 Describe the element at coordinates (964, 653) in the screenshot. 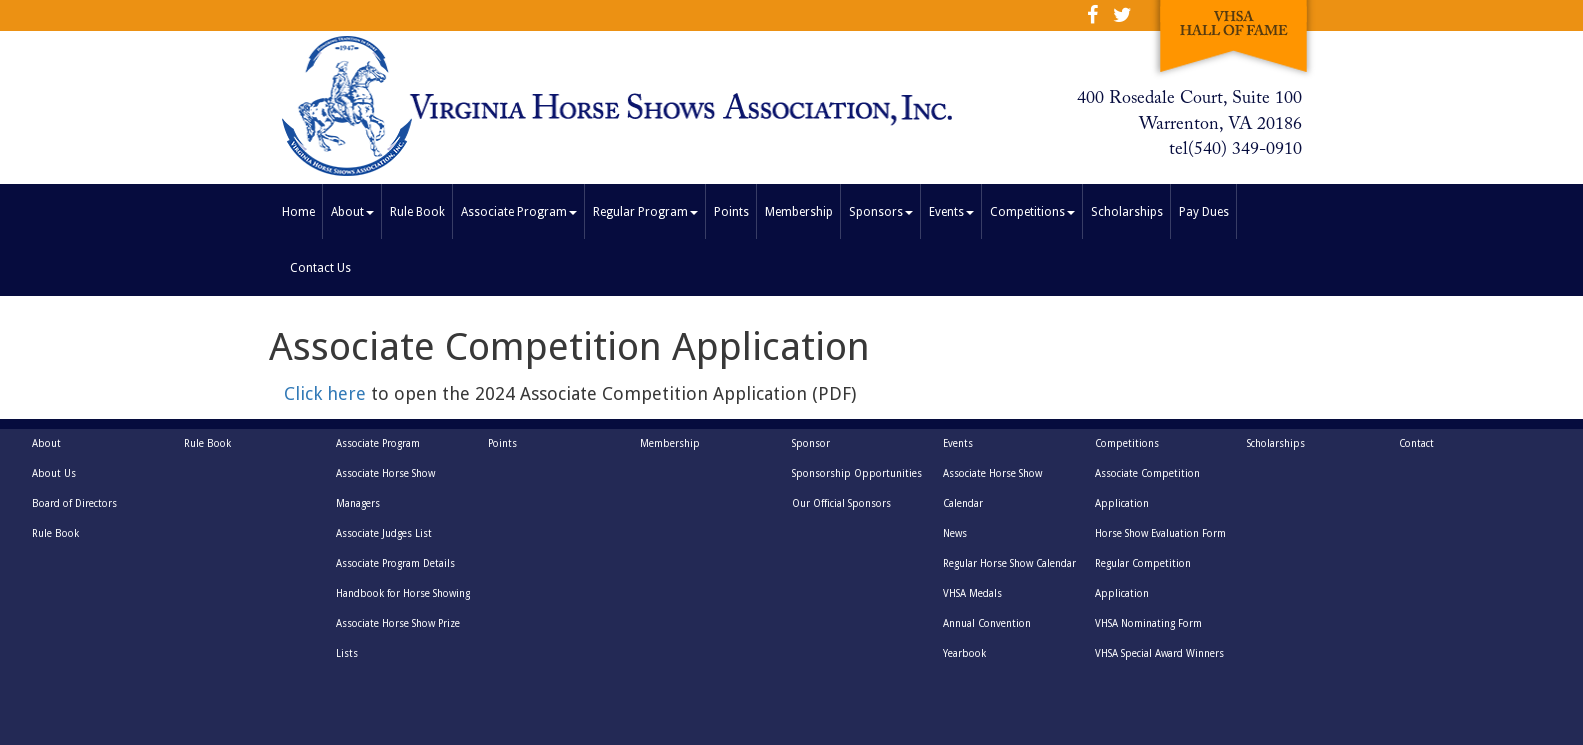

I see `Yearbook` at that location.